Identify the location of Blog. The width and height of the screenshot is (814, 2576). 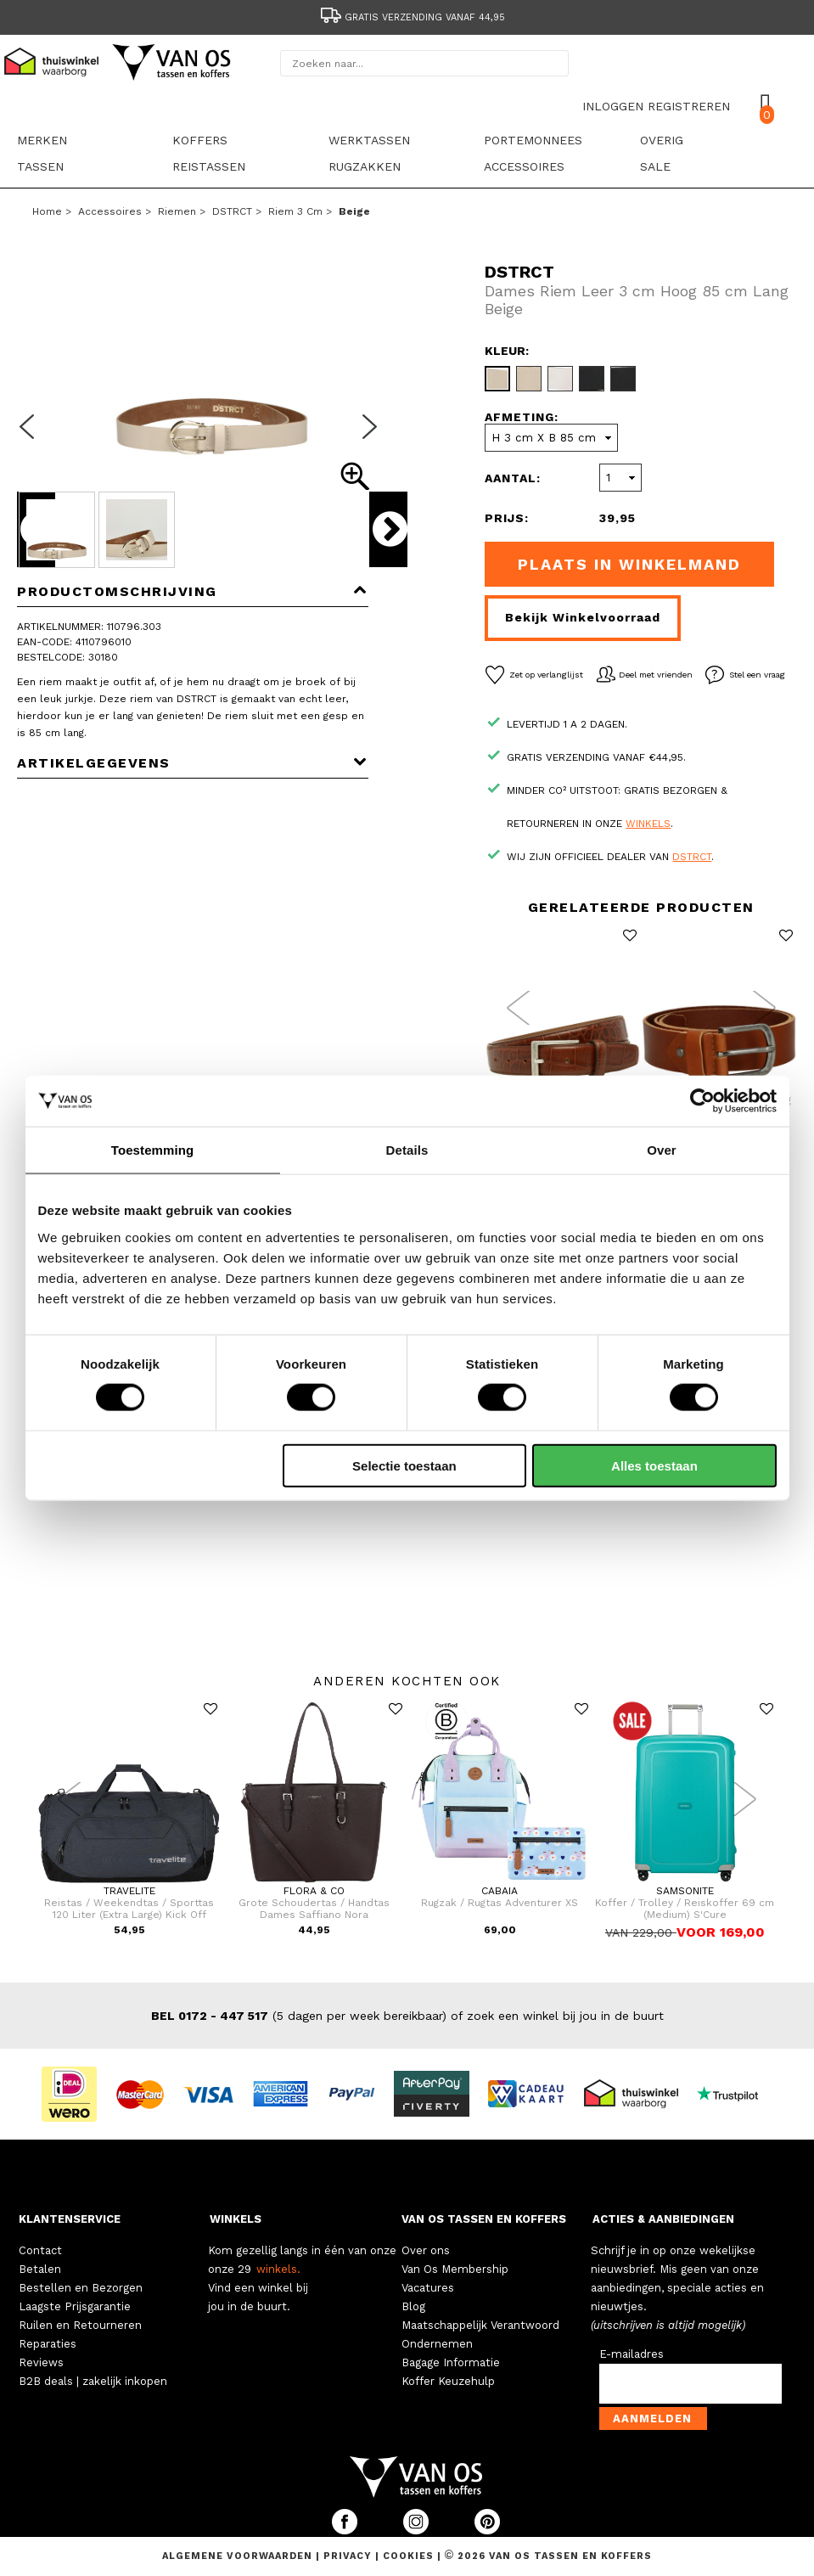
(413, 2306).